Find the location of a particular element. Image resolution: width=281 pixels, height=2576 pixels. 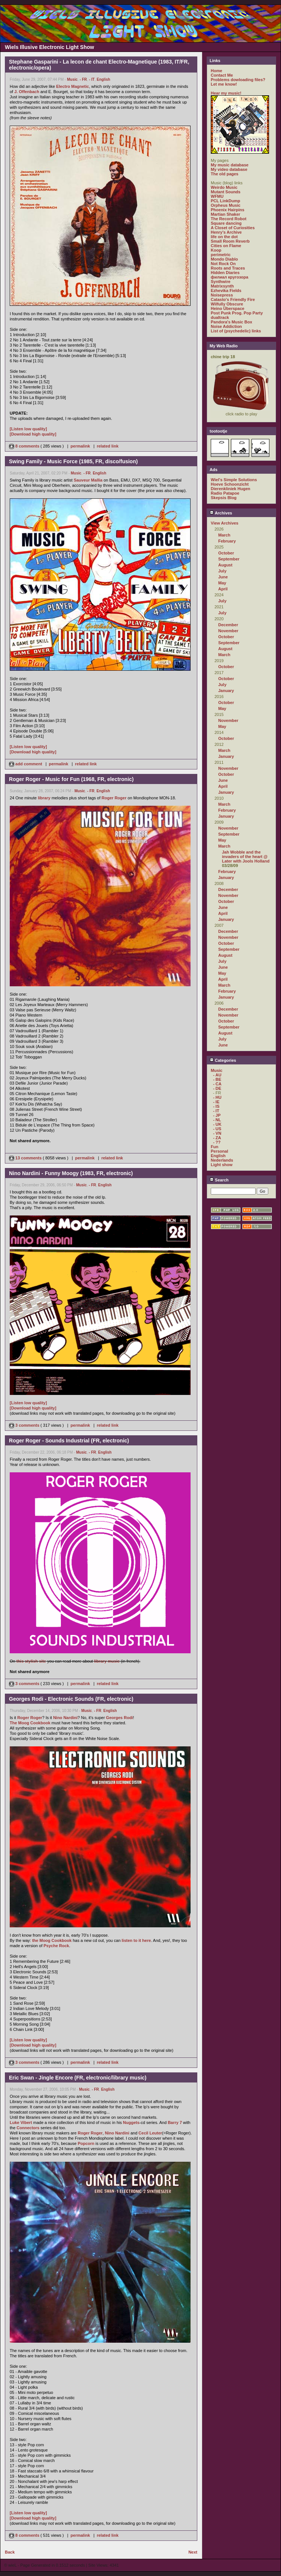

Phoenix Hairpins is located at coordinates (227, 210).